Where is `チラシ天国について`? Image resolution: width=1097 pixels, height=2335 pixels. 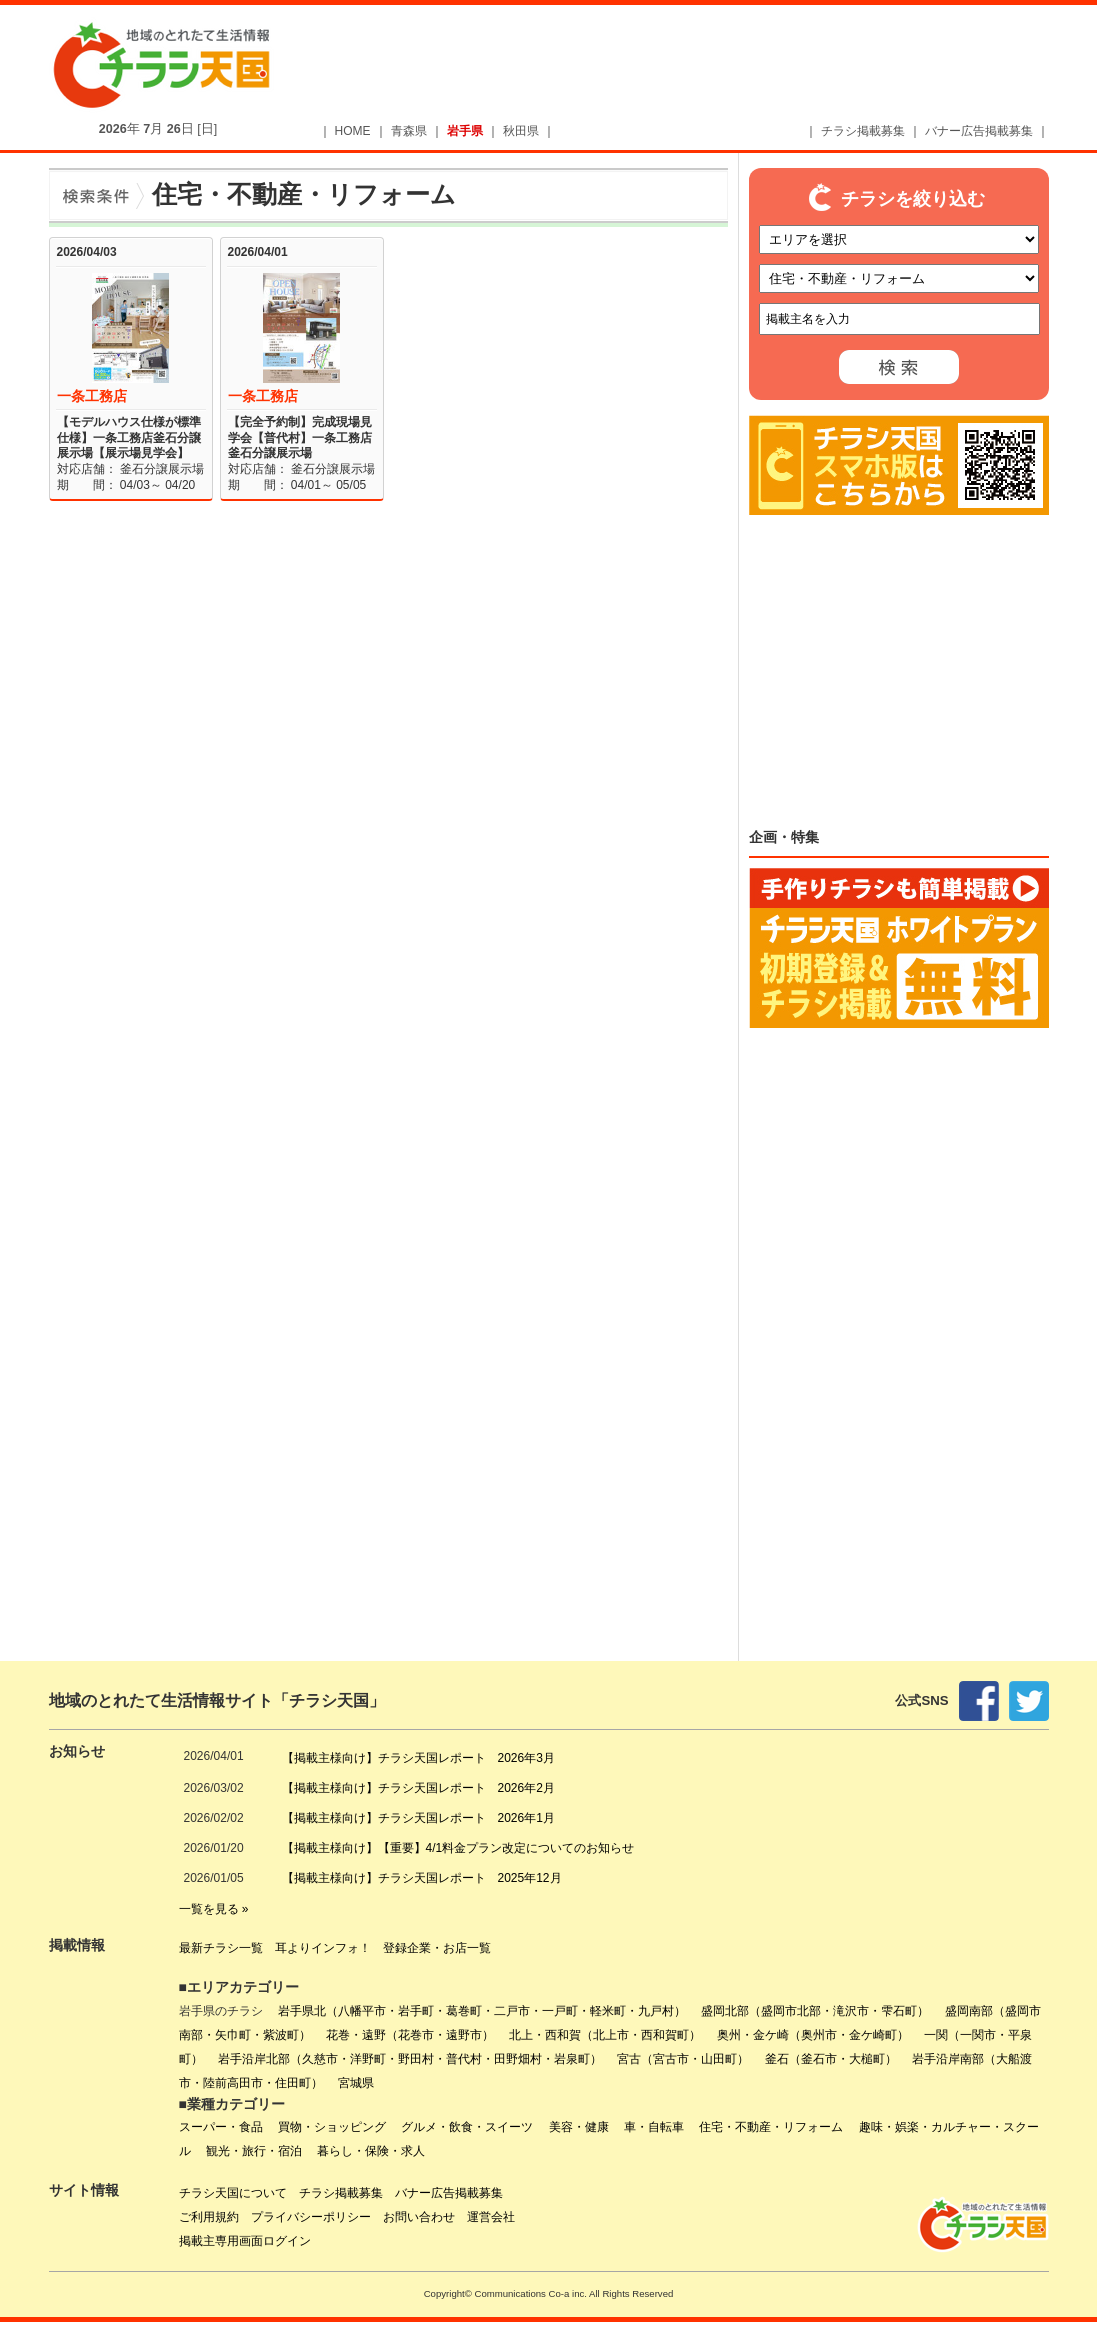
チラシ天国について is located at coordinates (233, 2193).